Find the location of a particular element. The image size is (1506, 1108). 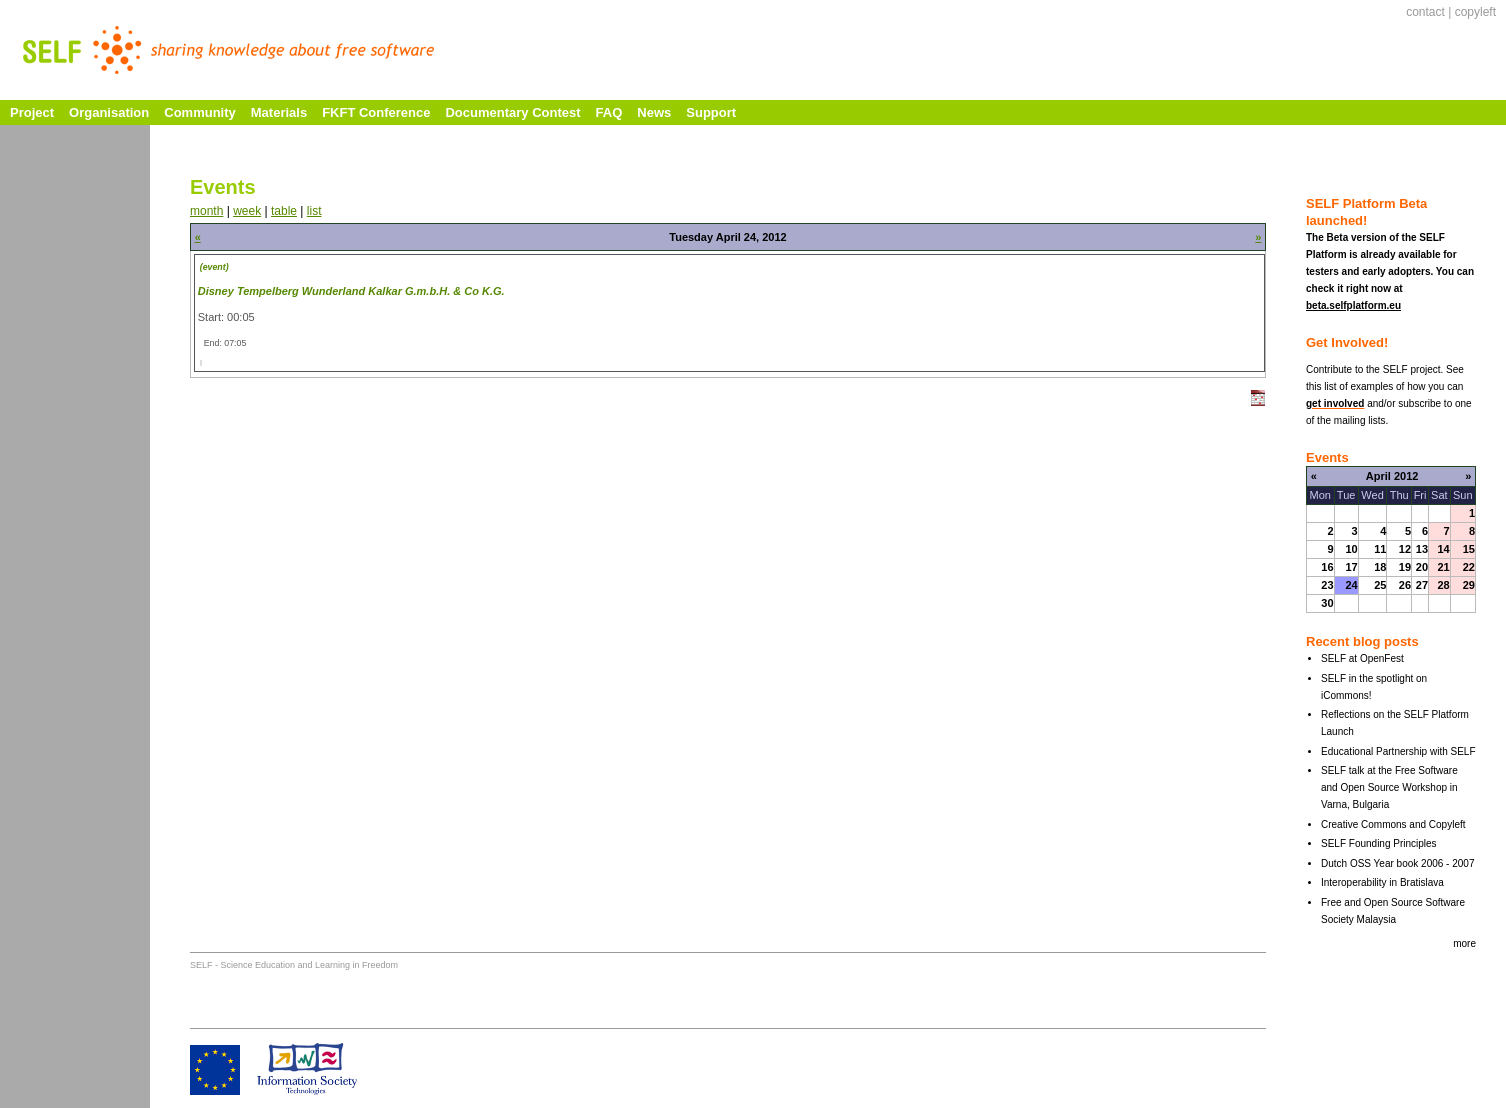

Creative Commons and Copyleft is located at coordinates (1393, 824).